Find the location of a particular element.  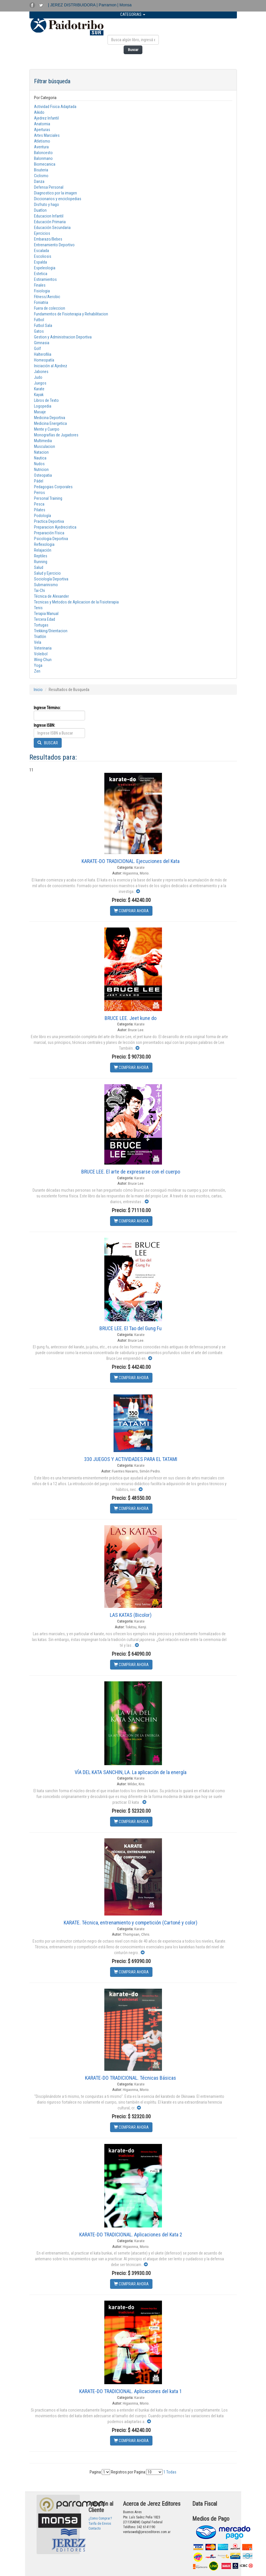

Tercera Edad is located at coordinates (44, 619).